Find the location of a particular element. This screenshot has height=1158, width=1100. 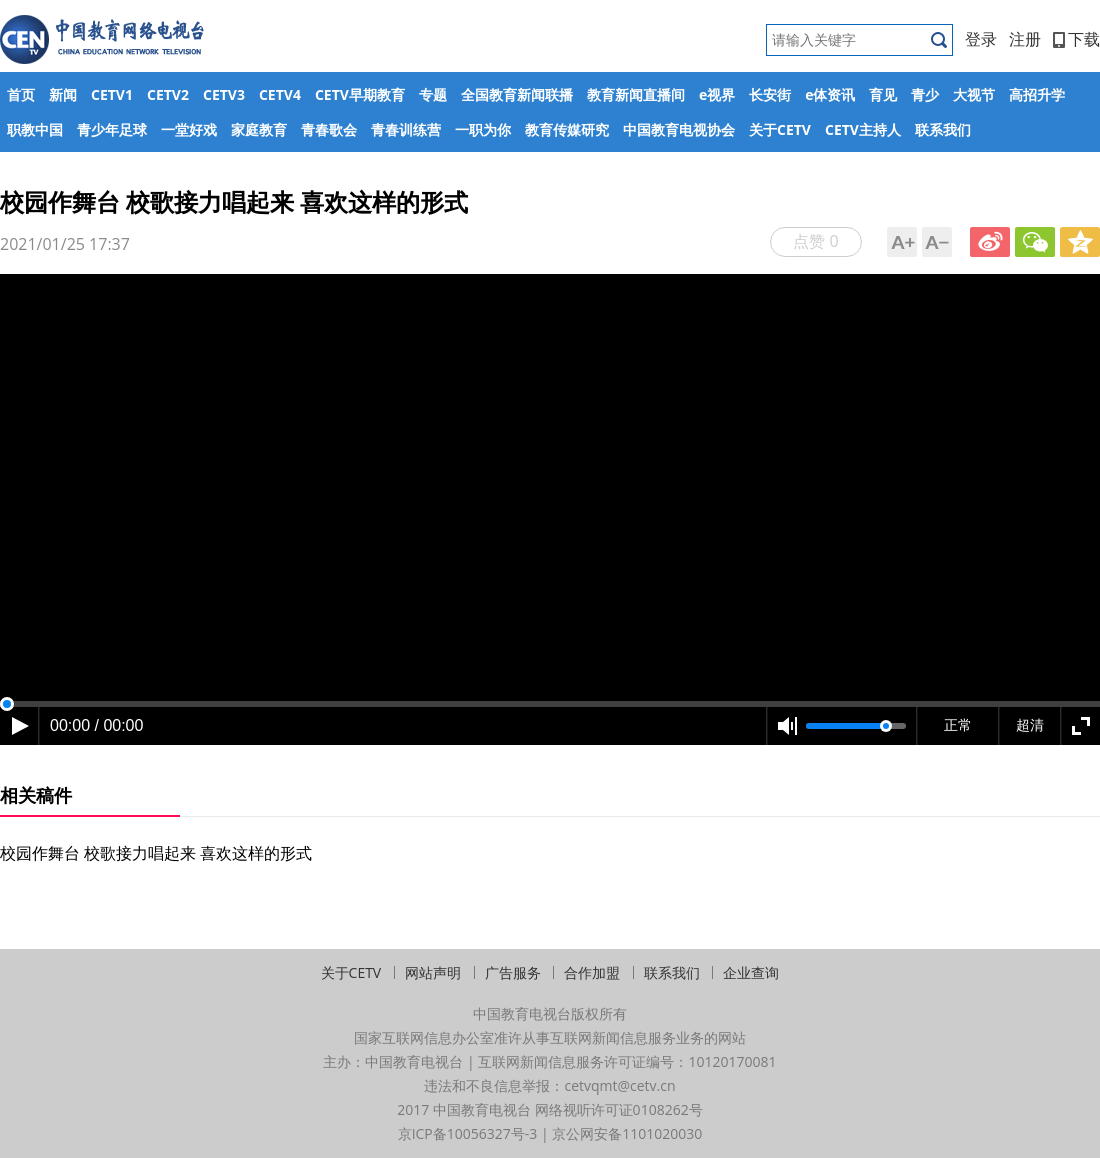

首页 is located at coordinates (21, 94).